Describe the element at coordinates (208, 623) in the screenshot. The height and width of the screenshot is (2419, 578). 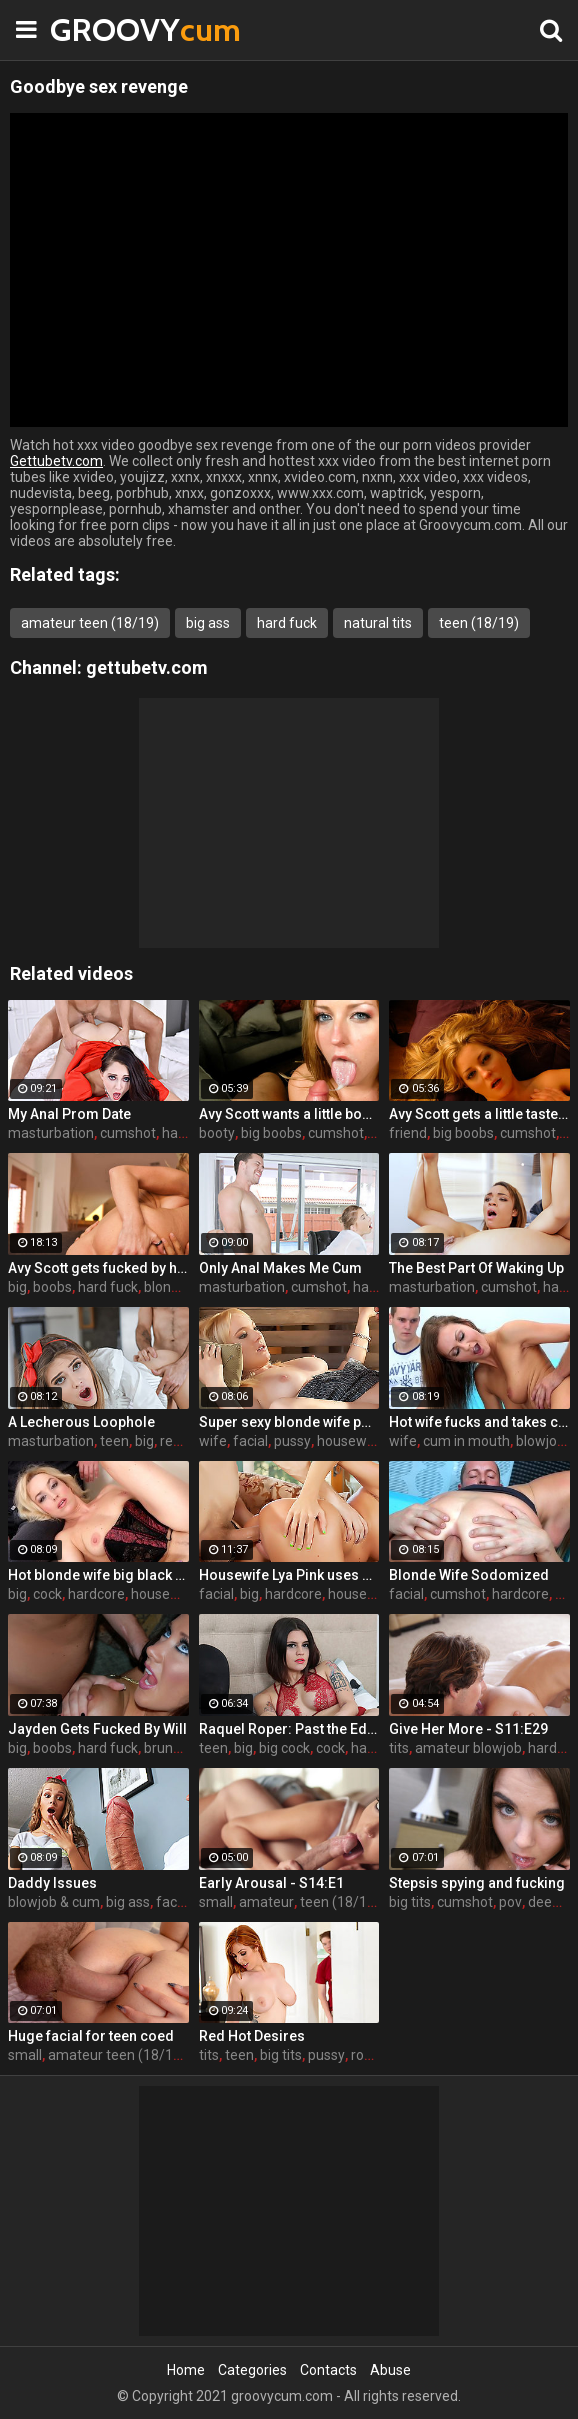
I see `big ass` at that location.